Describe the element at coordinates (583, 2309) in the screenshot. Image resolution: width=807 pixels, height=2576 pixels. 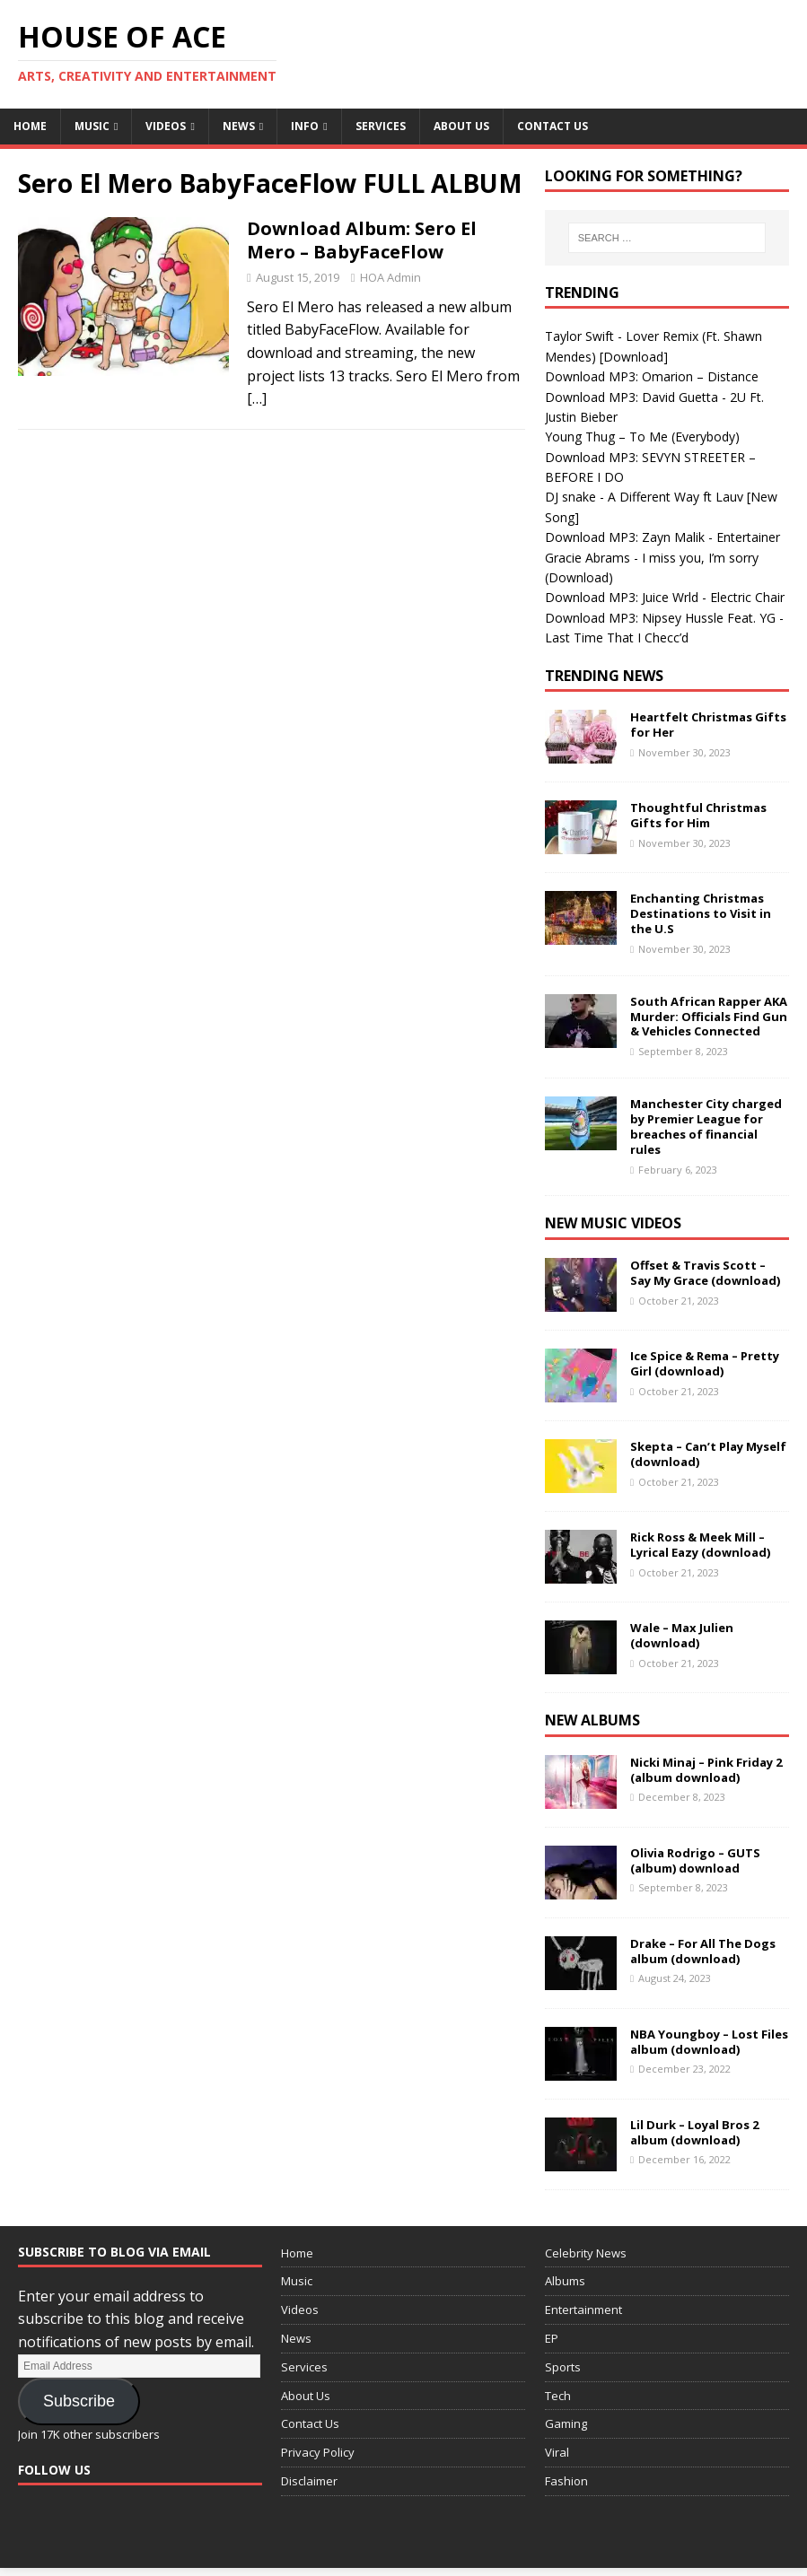
I see `Entertainment` at that location.